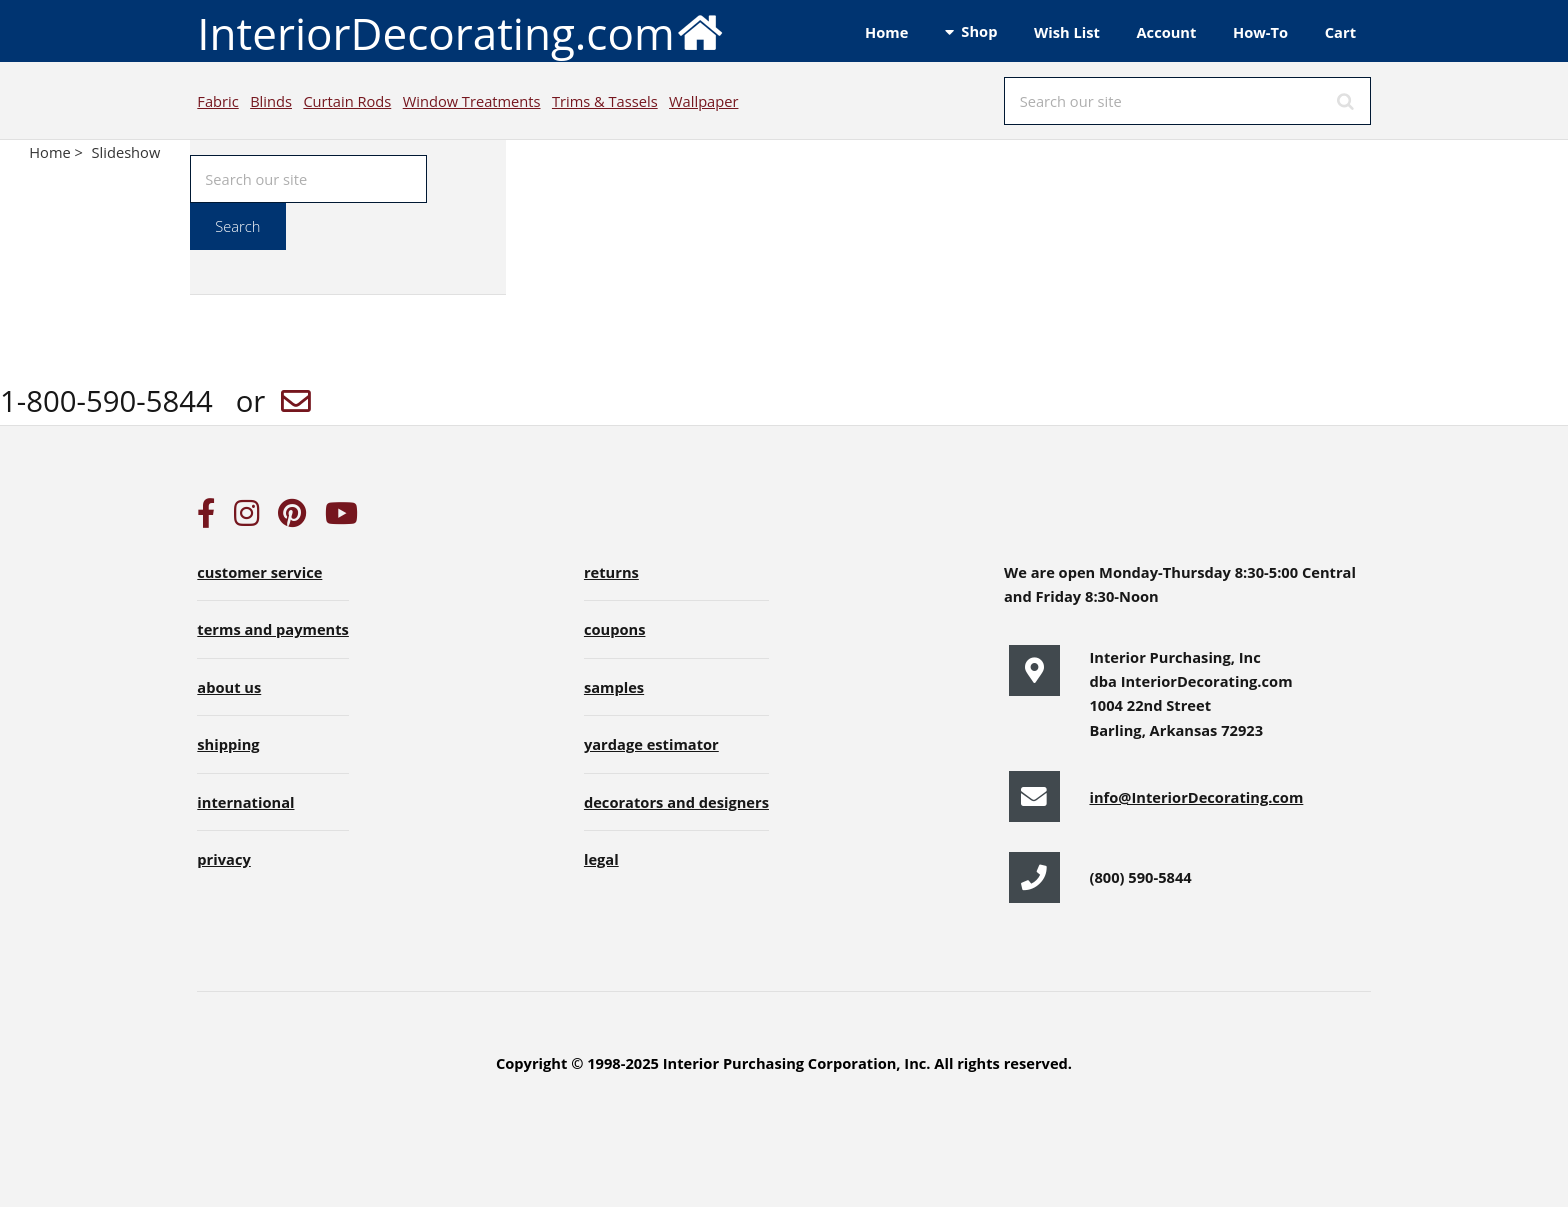 Image resolution: width=1568 pixels, height=1207 pixels. What do you see at coordinates (223, 859) in the screenshot?
I see `privacy` at bounding box center [223, 859].